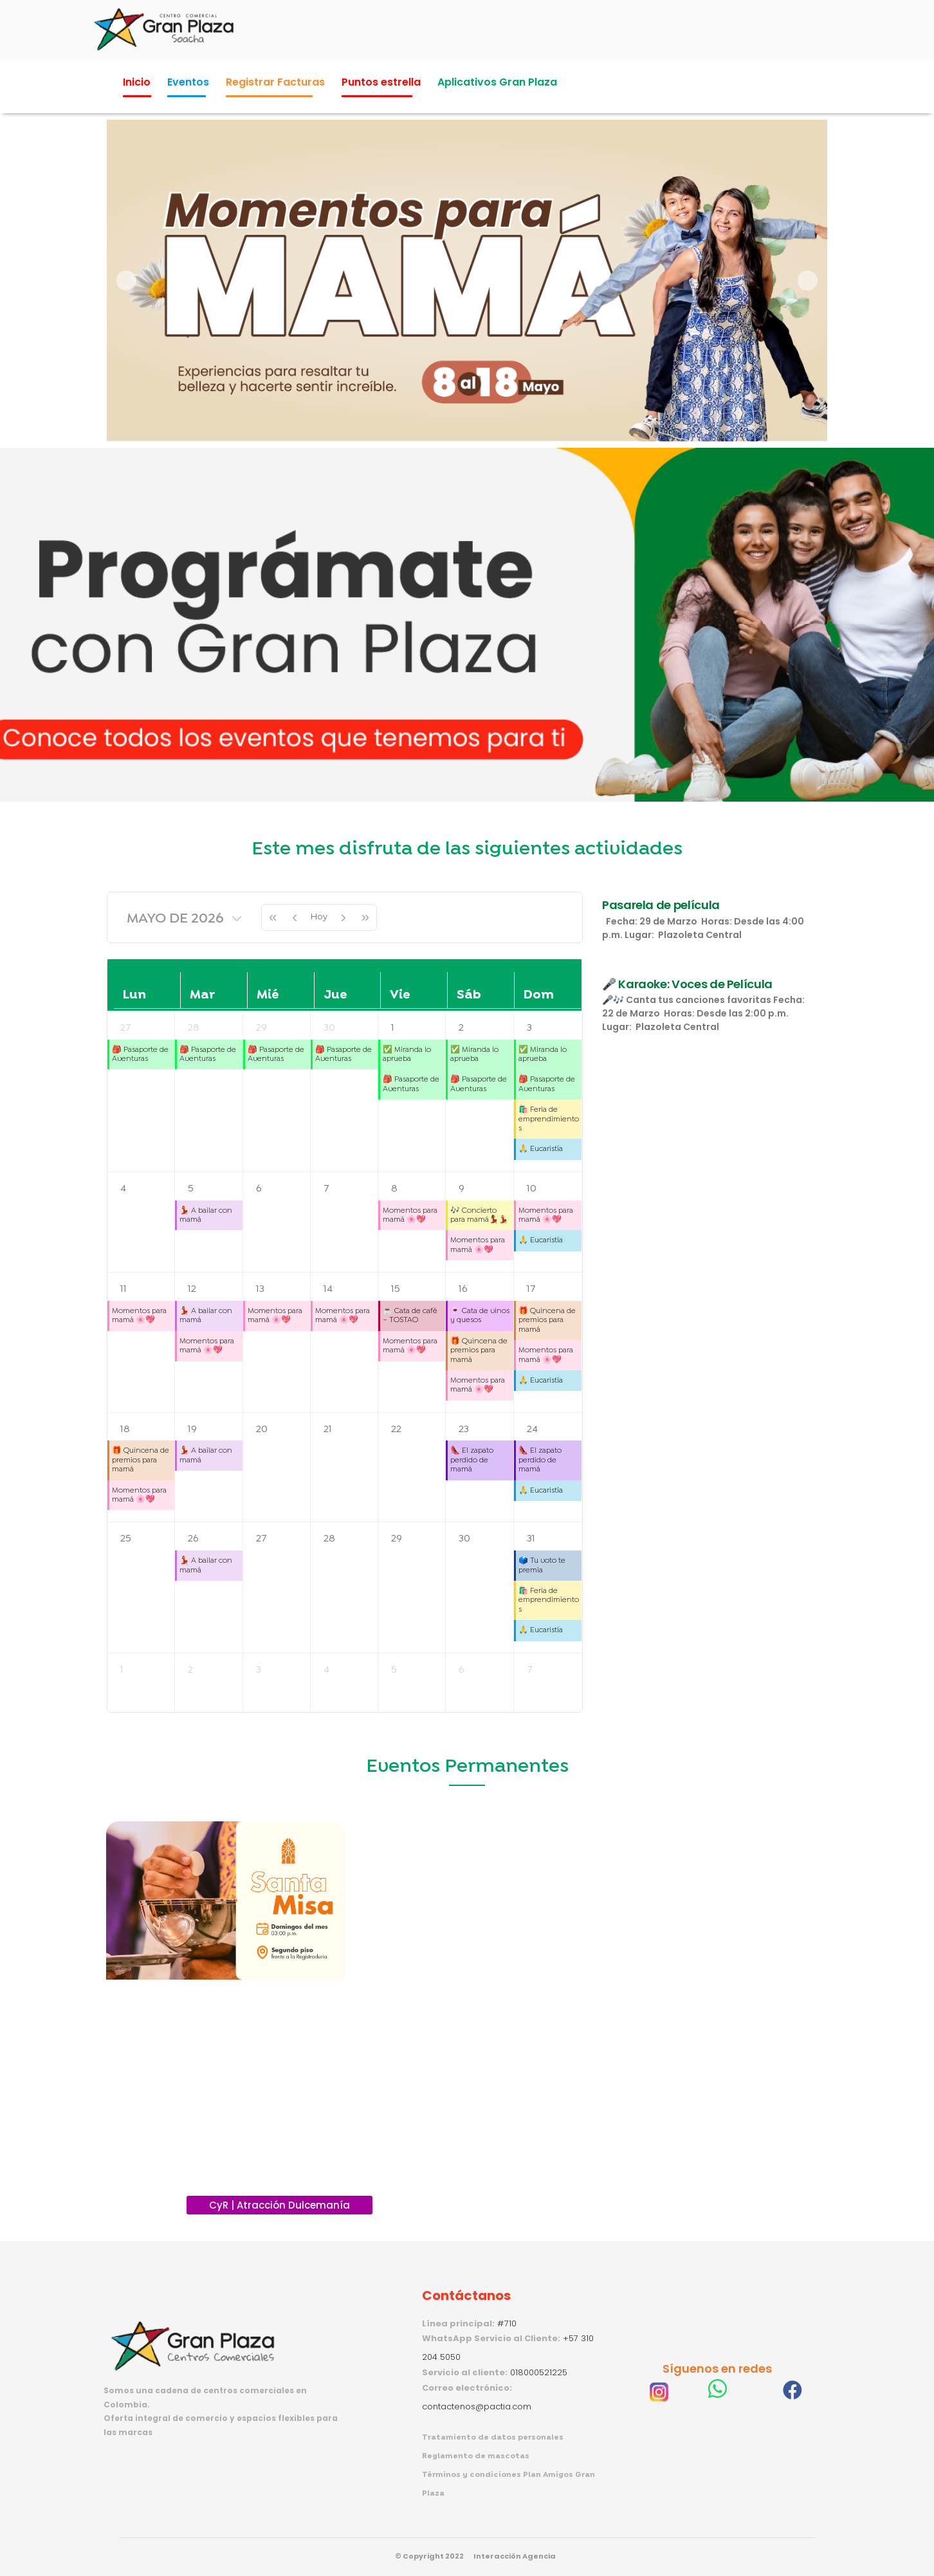 This screenshot has width=934, height=2576. I want to click on 9 [9 de mayo de 2026], so click(461, 1188).